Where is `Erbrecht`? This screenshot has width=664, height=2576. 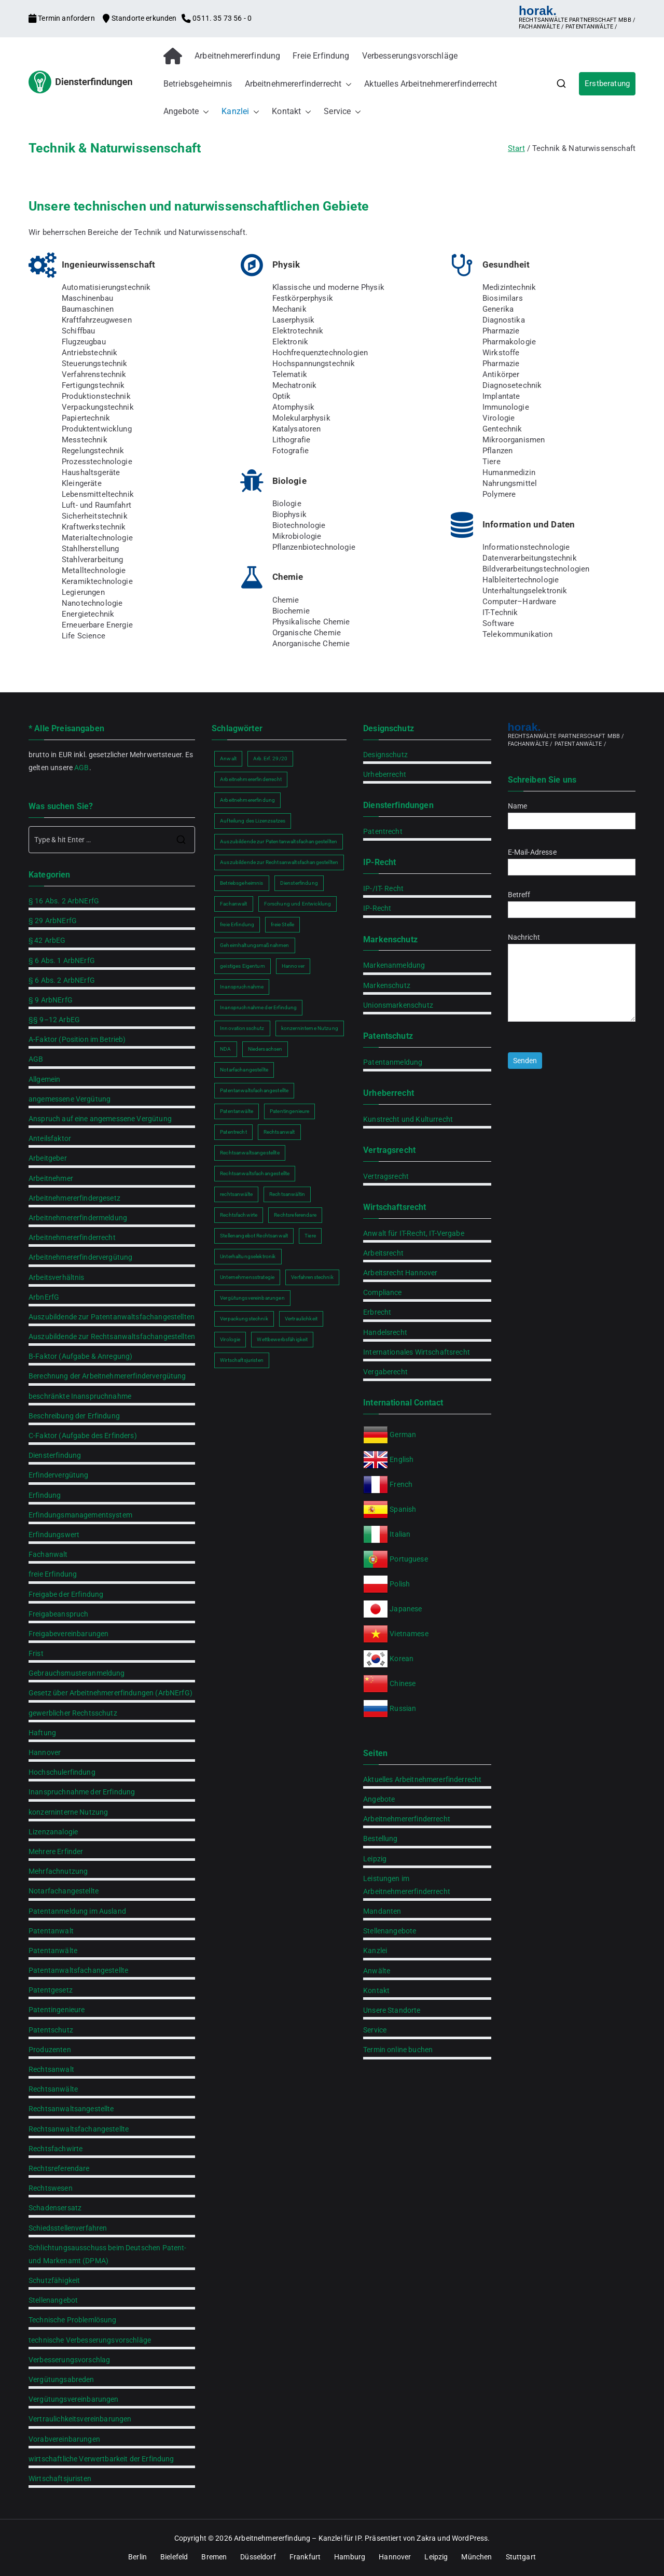
Erbrecht is located at coordinates (377, 1312).